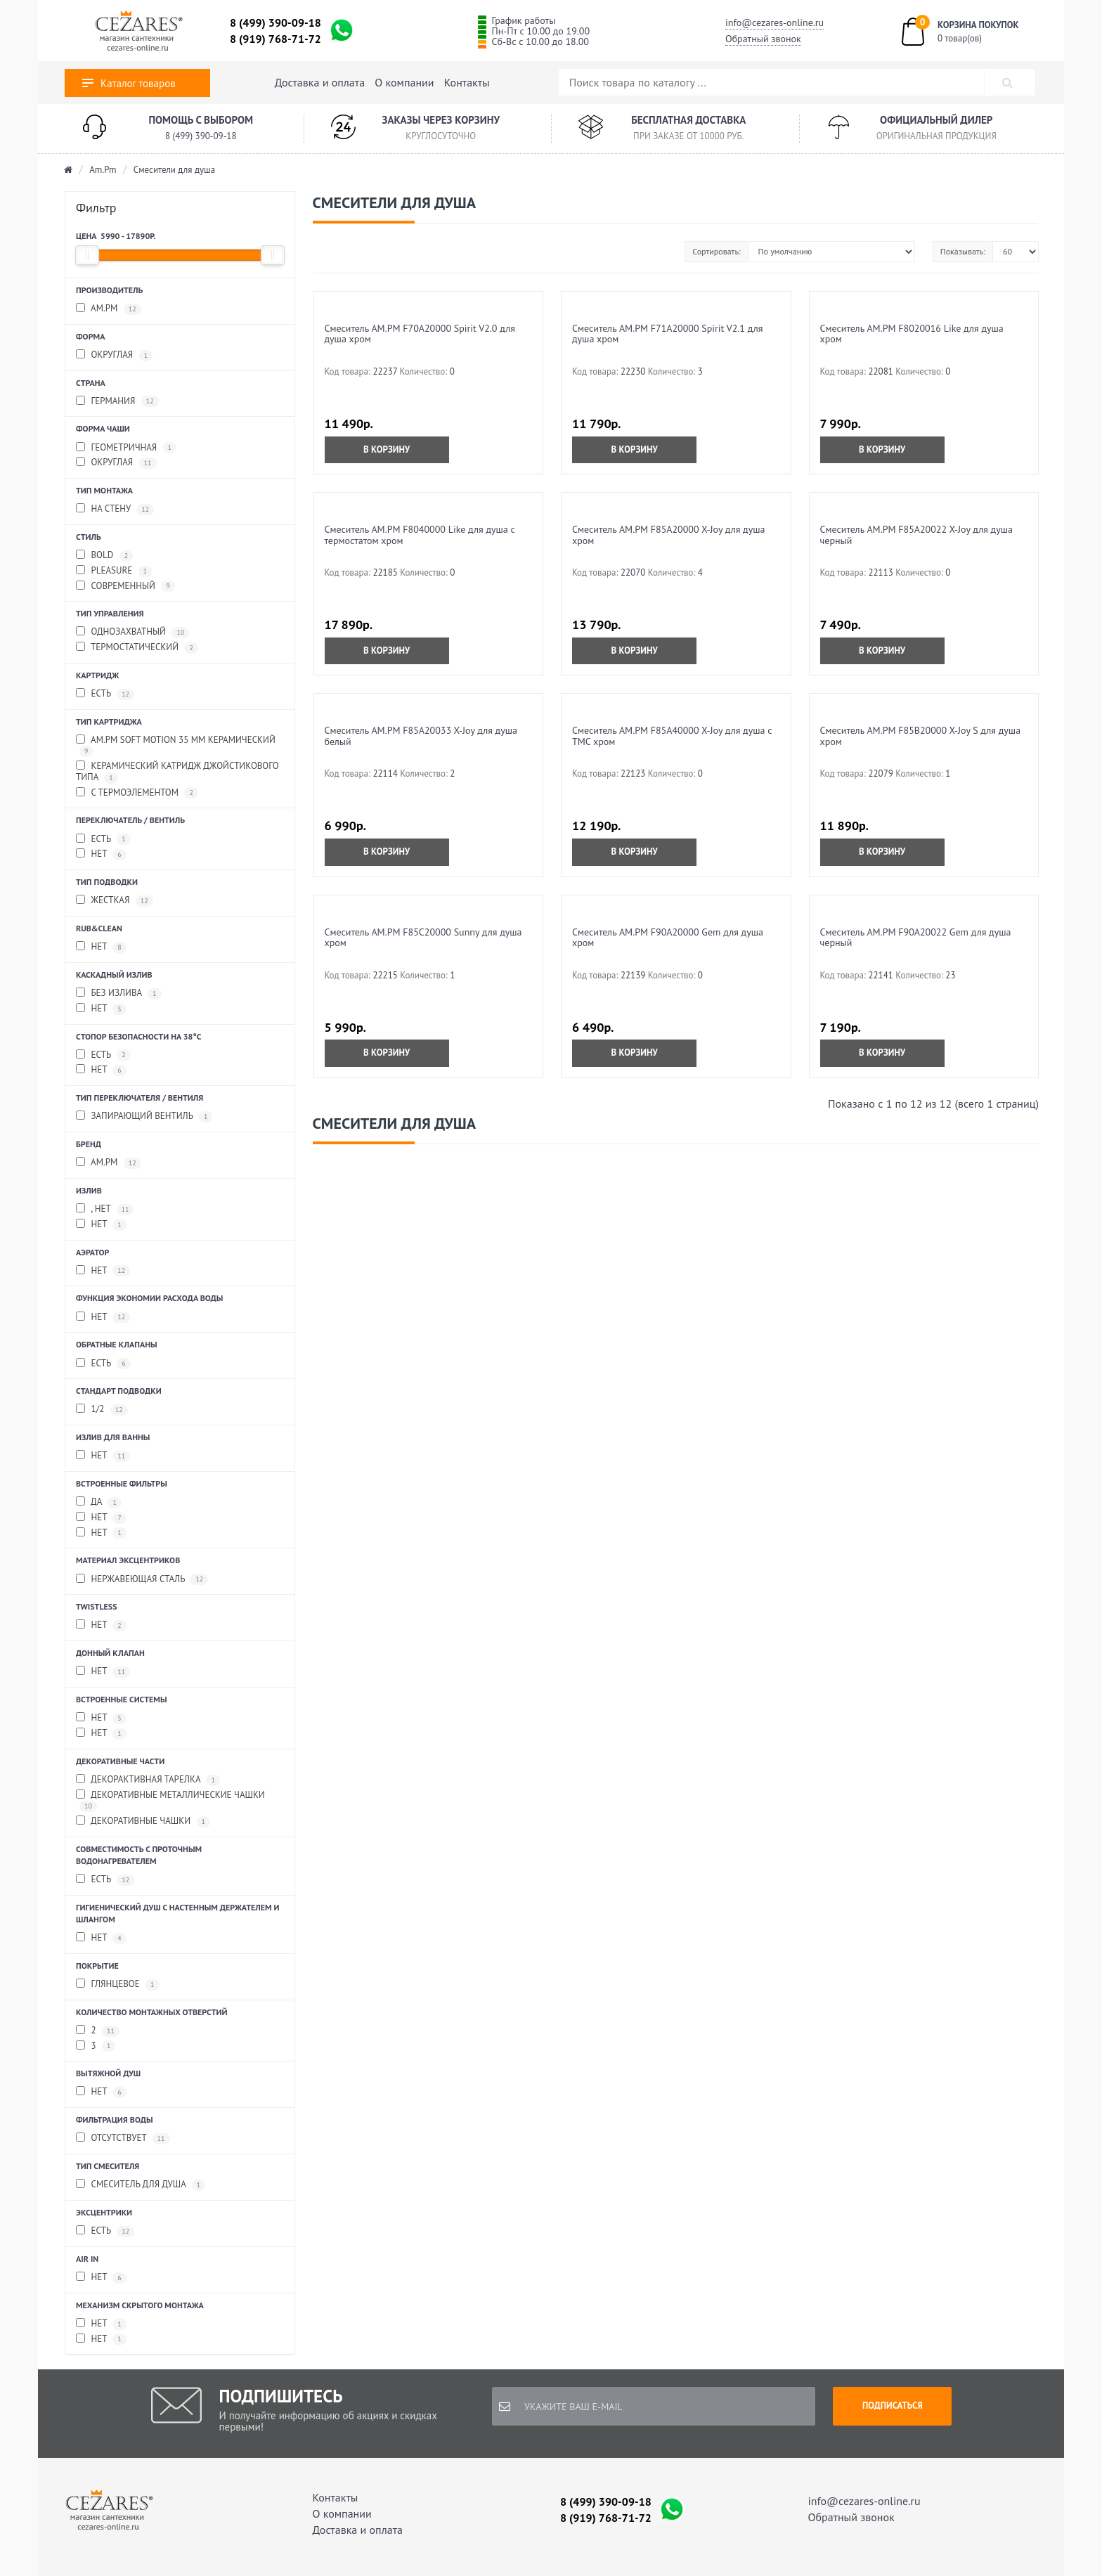  Describe the element at coordinates (117, 402) in the screenshot. I see `Германия` at that location.